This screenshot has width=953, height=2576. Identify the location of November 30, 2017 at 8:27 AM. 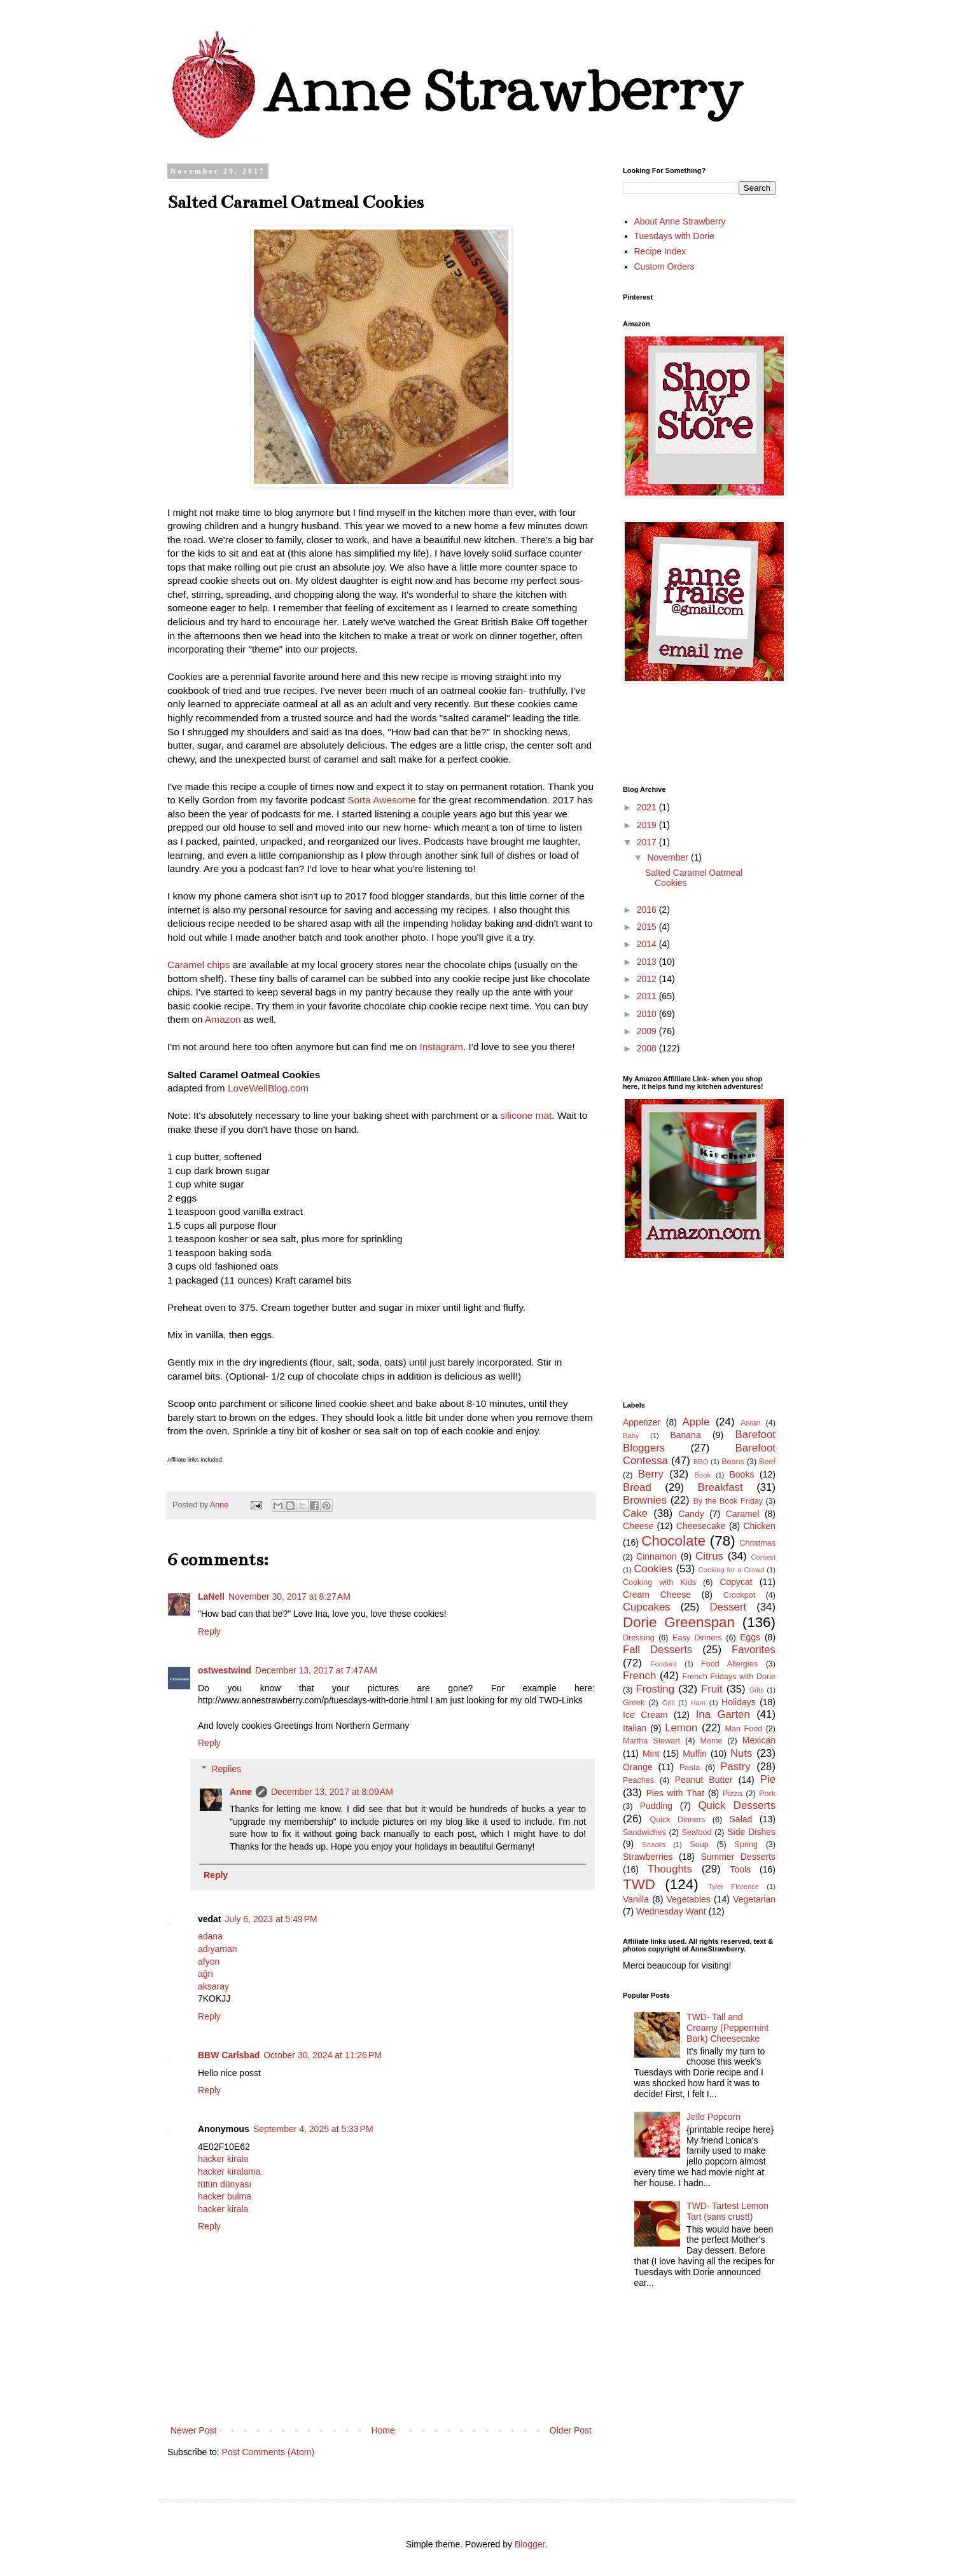
(289, 1596).